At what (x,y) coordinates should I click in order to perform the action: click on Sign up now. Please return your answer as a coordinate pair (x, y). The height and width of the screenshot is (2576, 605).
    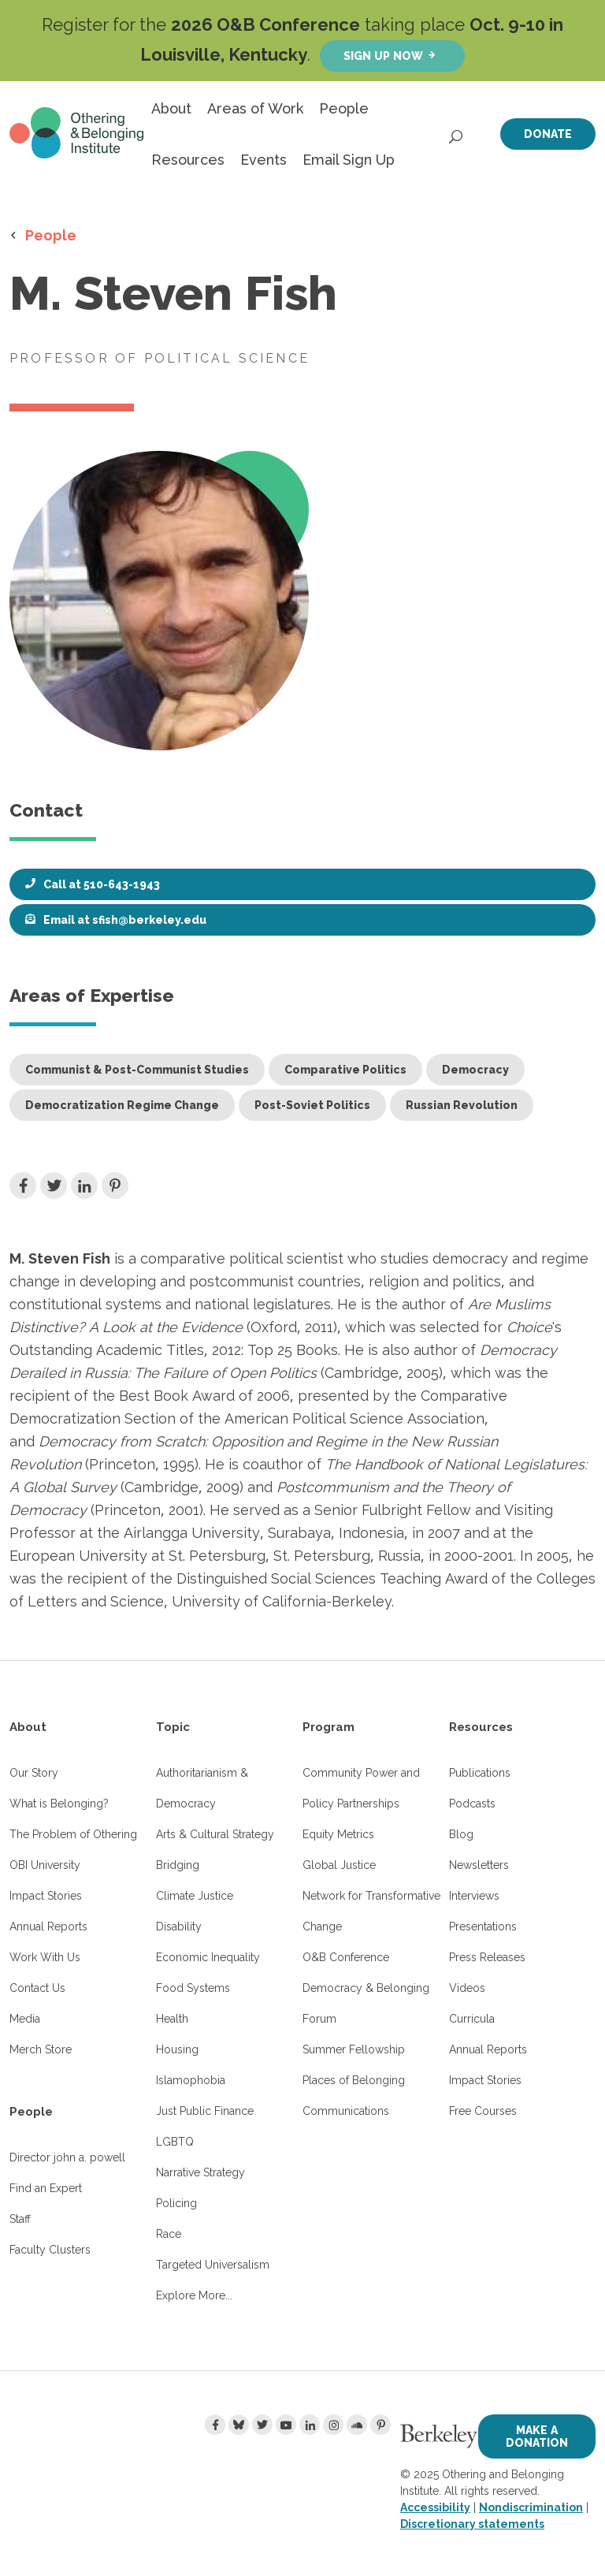
    Looking at the image, I should click on (383, 55).